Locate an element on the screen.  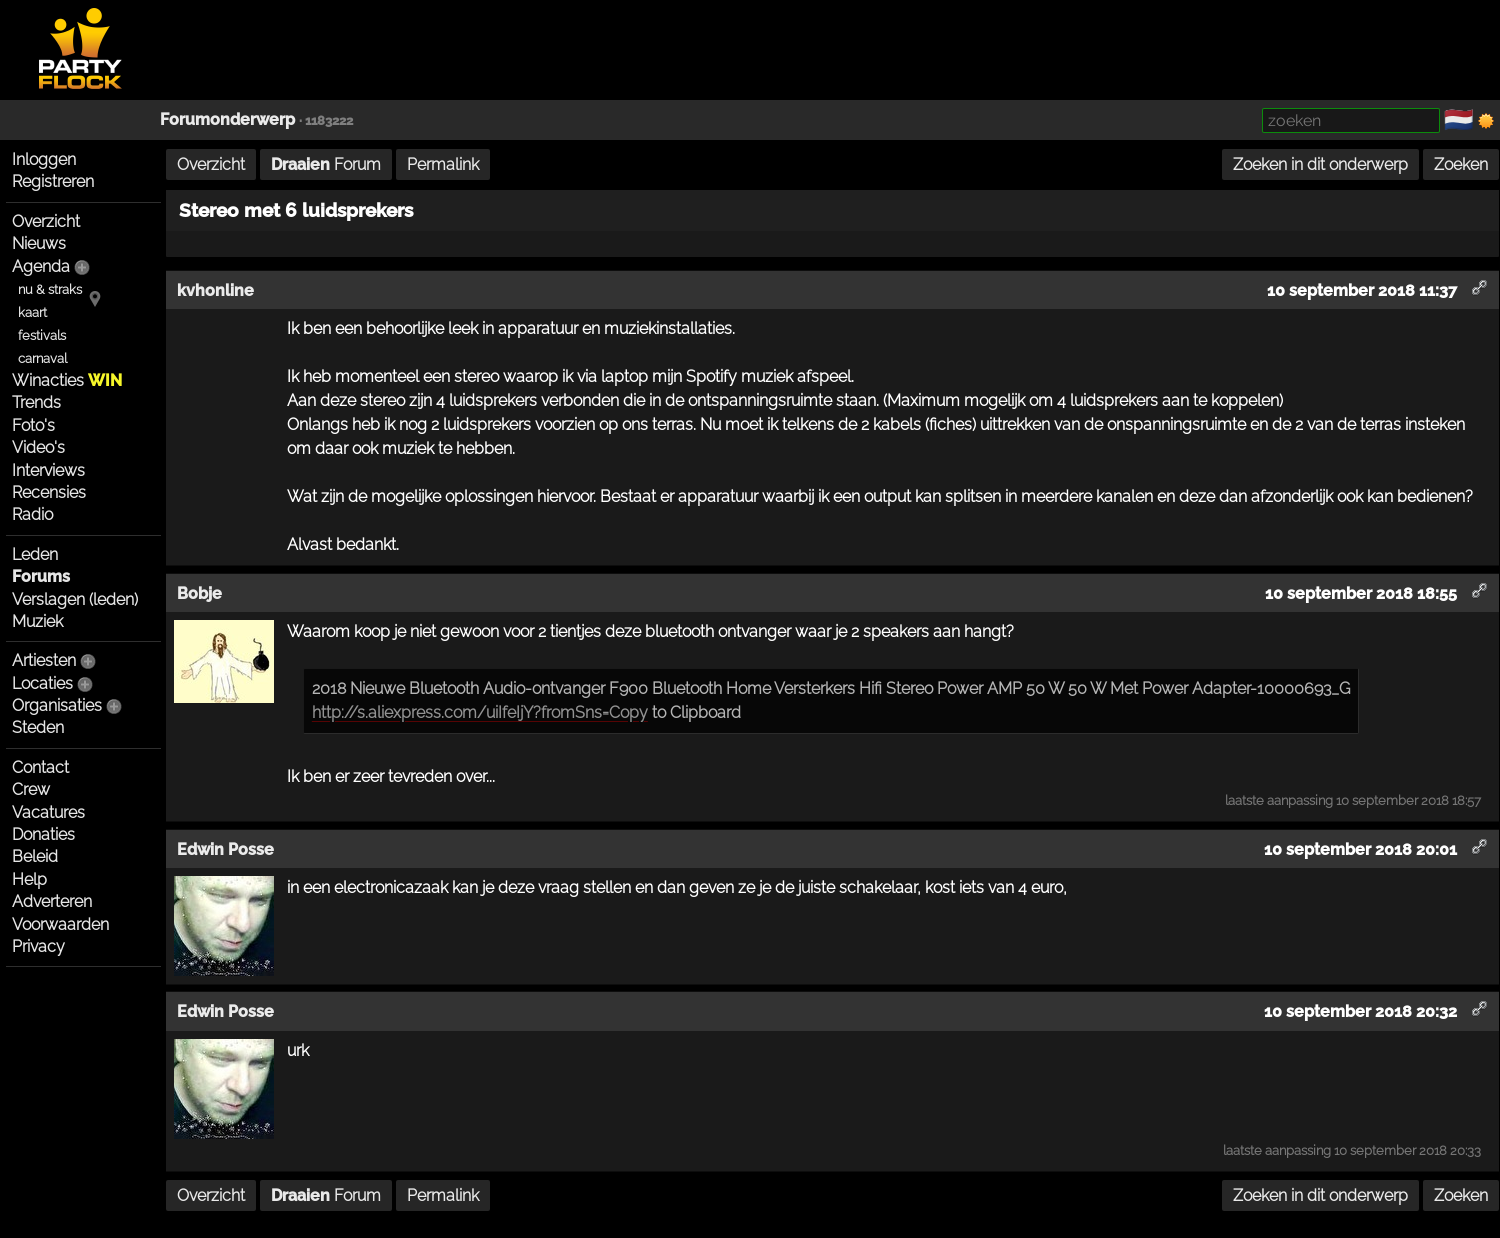
Radio is located at coordinates (32, 514).